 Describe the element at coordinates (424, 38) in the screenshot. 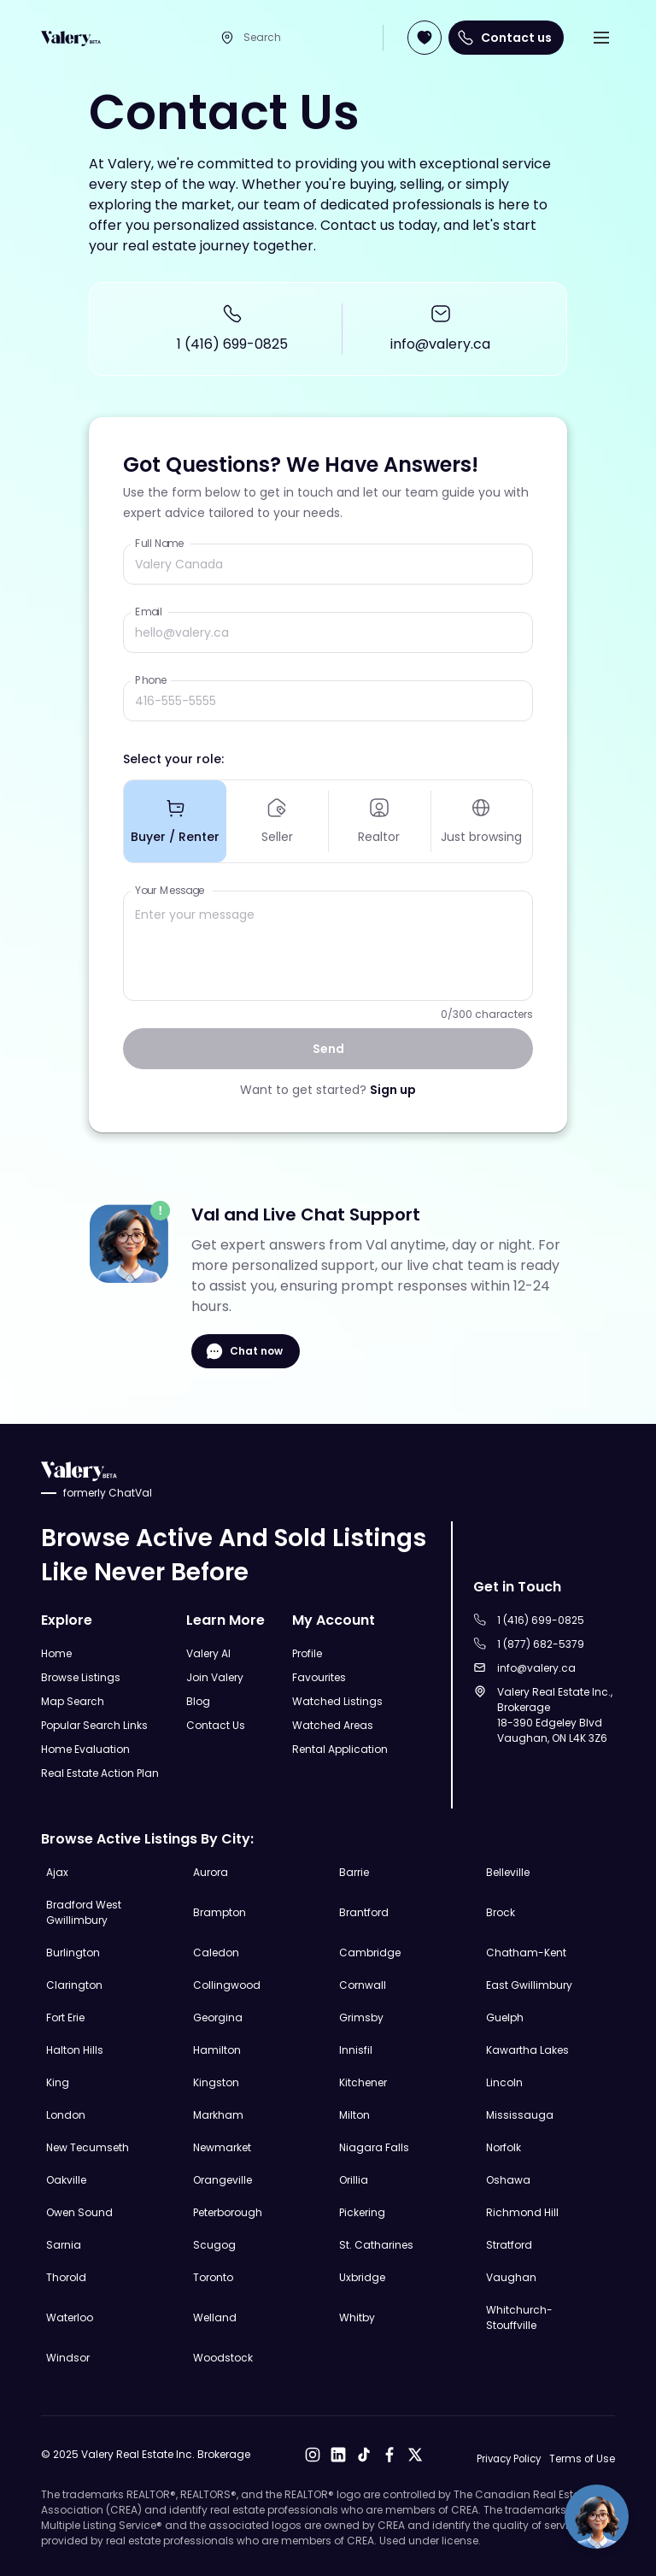

I see `[Open Join Page]` at that location.